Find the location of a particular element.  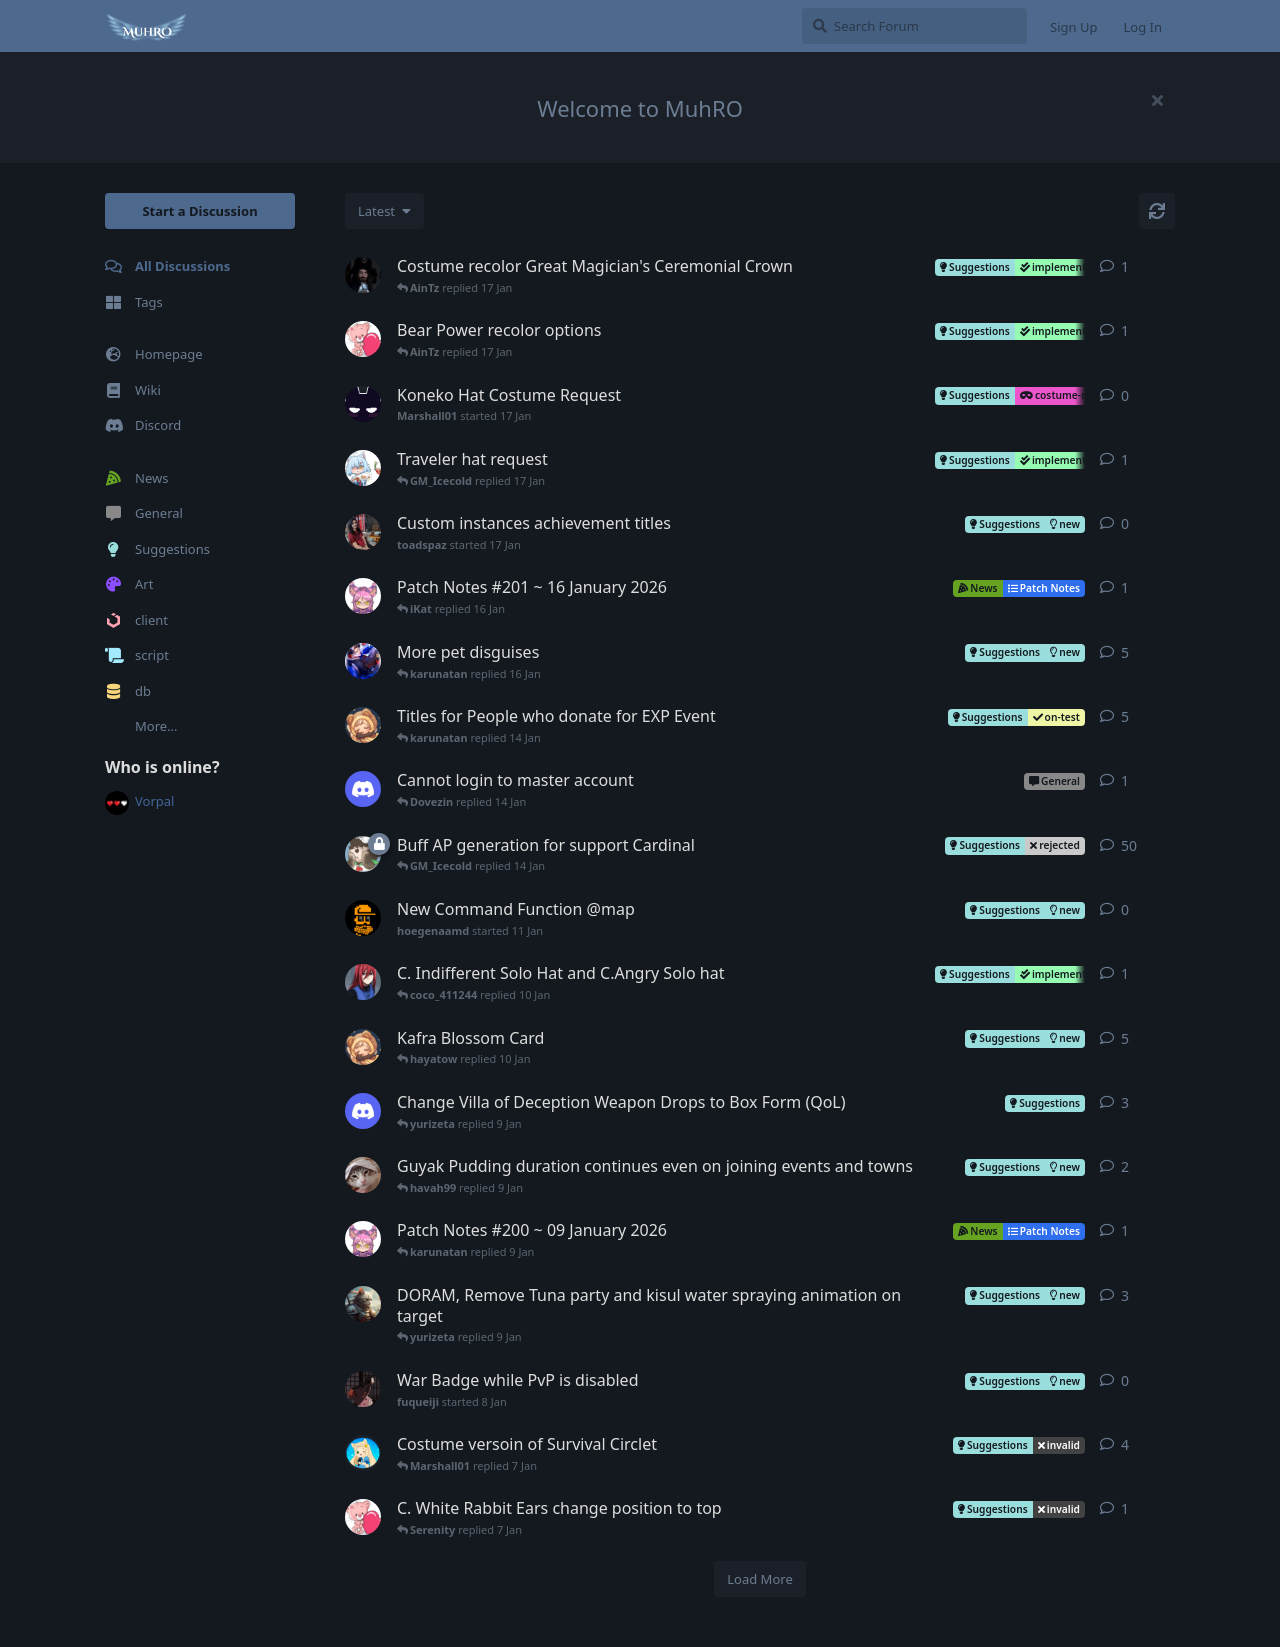

[korabikorabih started 5 Jan] is located at coordinates (363, 1175).